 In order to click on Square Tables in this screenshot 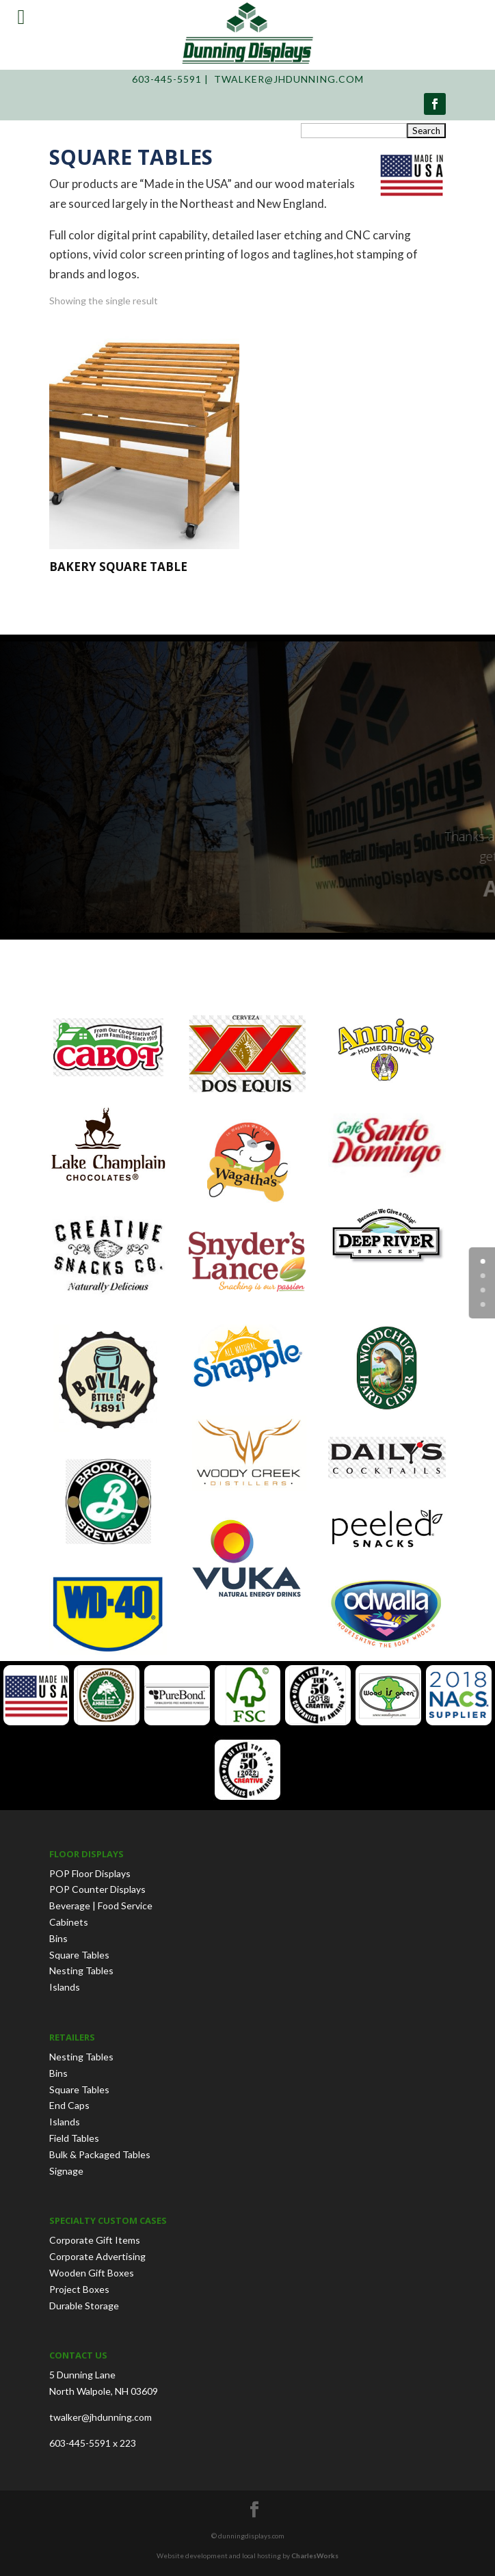, I will do `click(79, 1955)`.